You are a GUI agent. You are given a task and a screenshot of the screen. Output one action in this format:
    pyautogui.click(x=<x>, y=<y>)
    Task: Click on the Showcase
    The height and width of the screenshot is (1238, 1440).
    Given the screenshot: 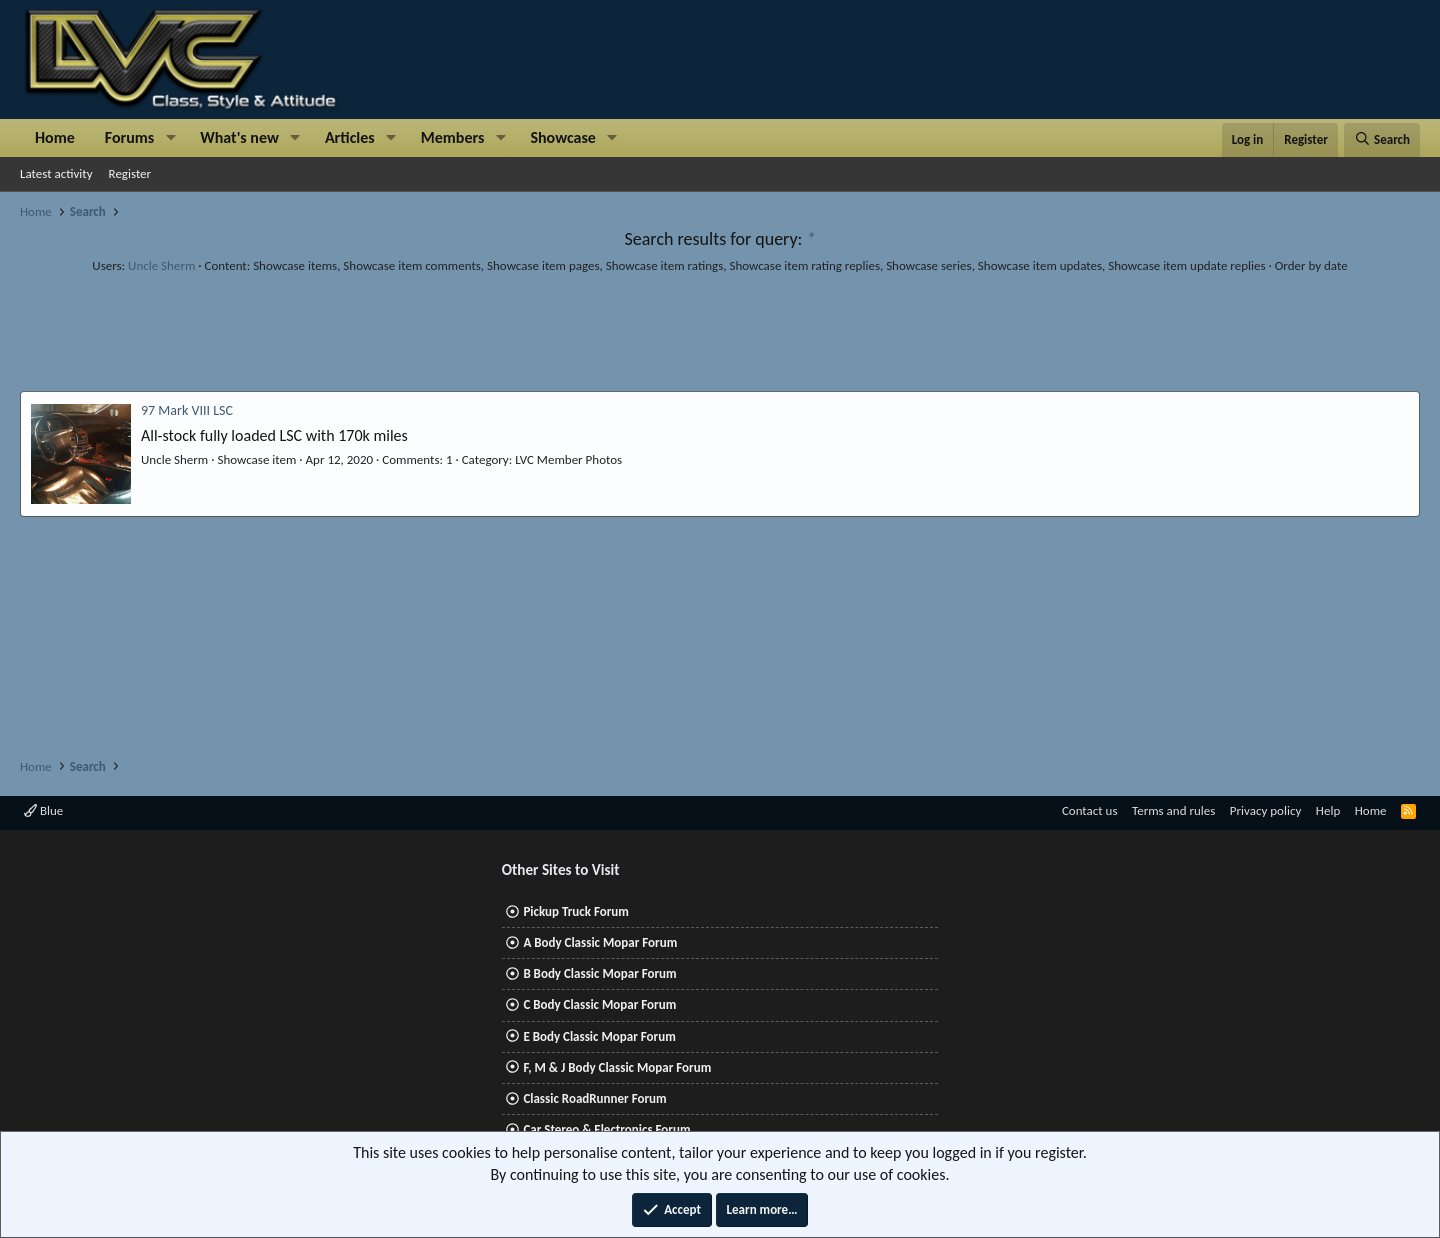 What is the action you would take?
    pyautogui.click(x=562, y=137)
    